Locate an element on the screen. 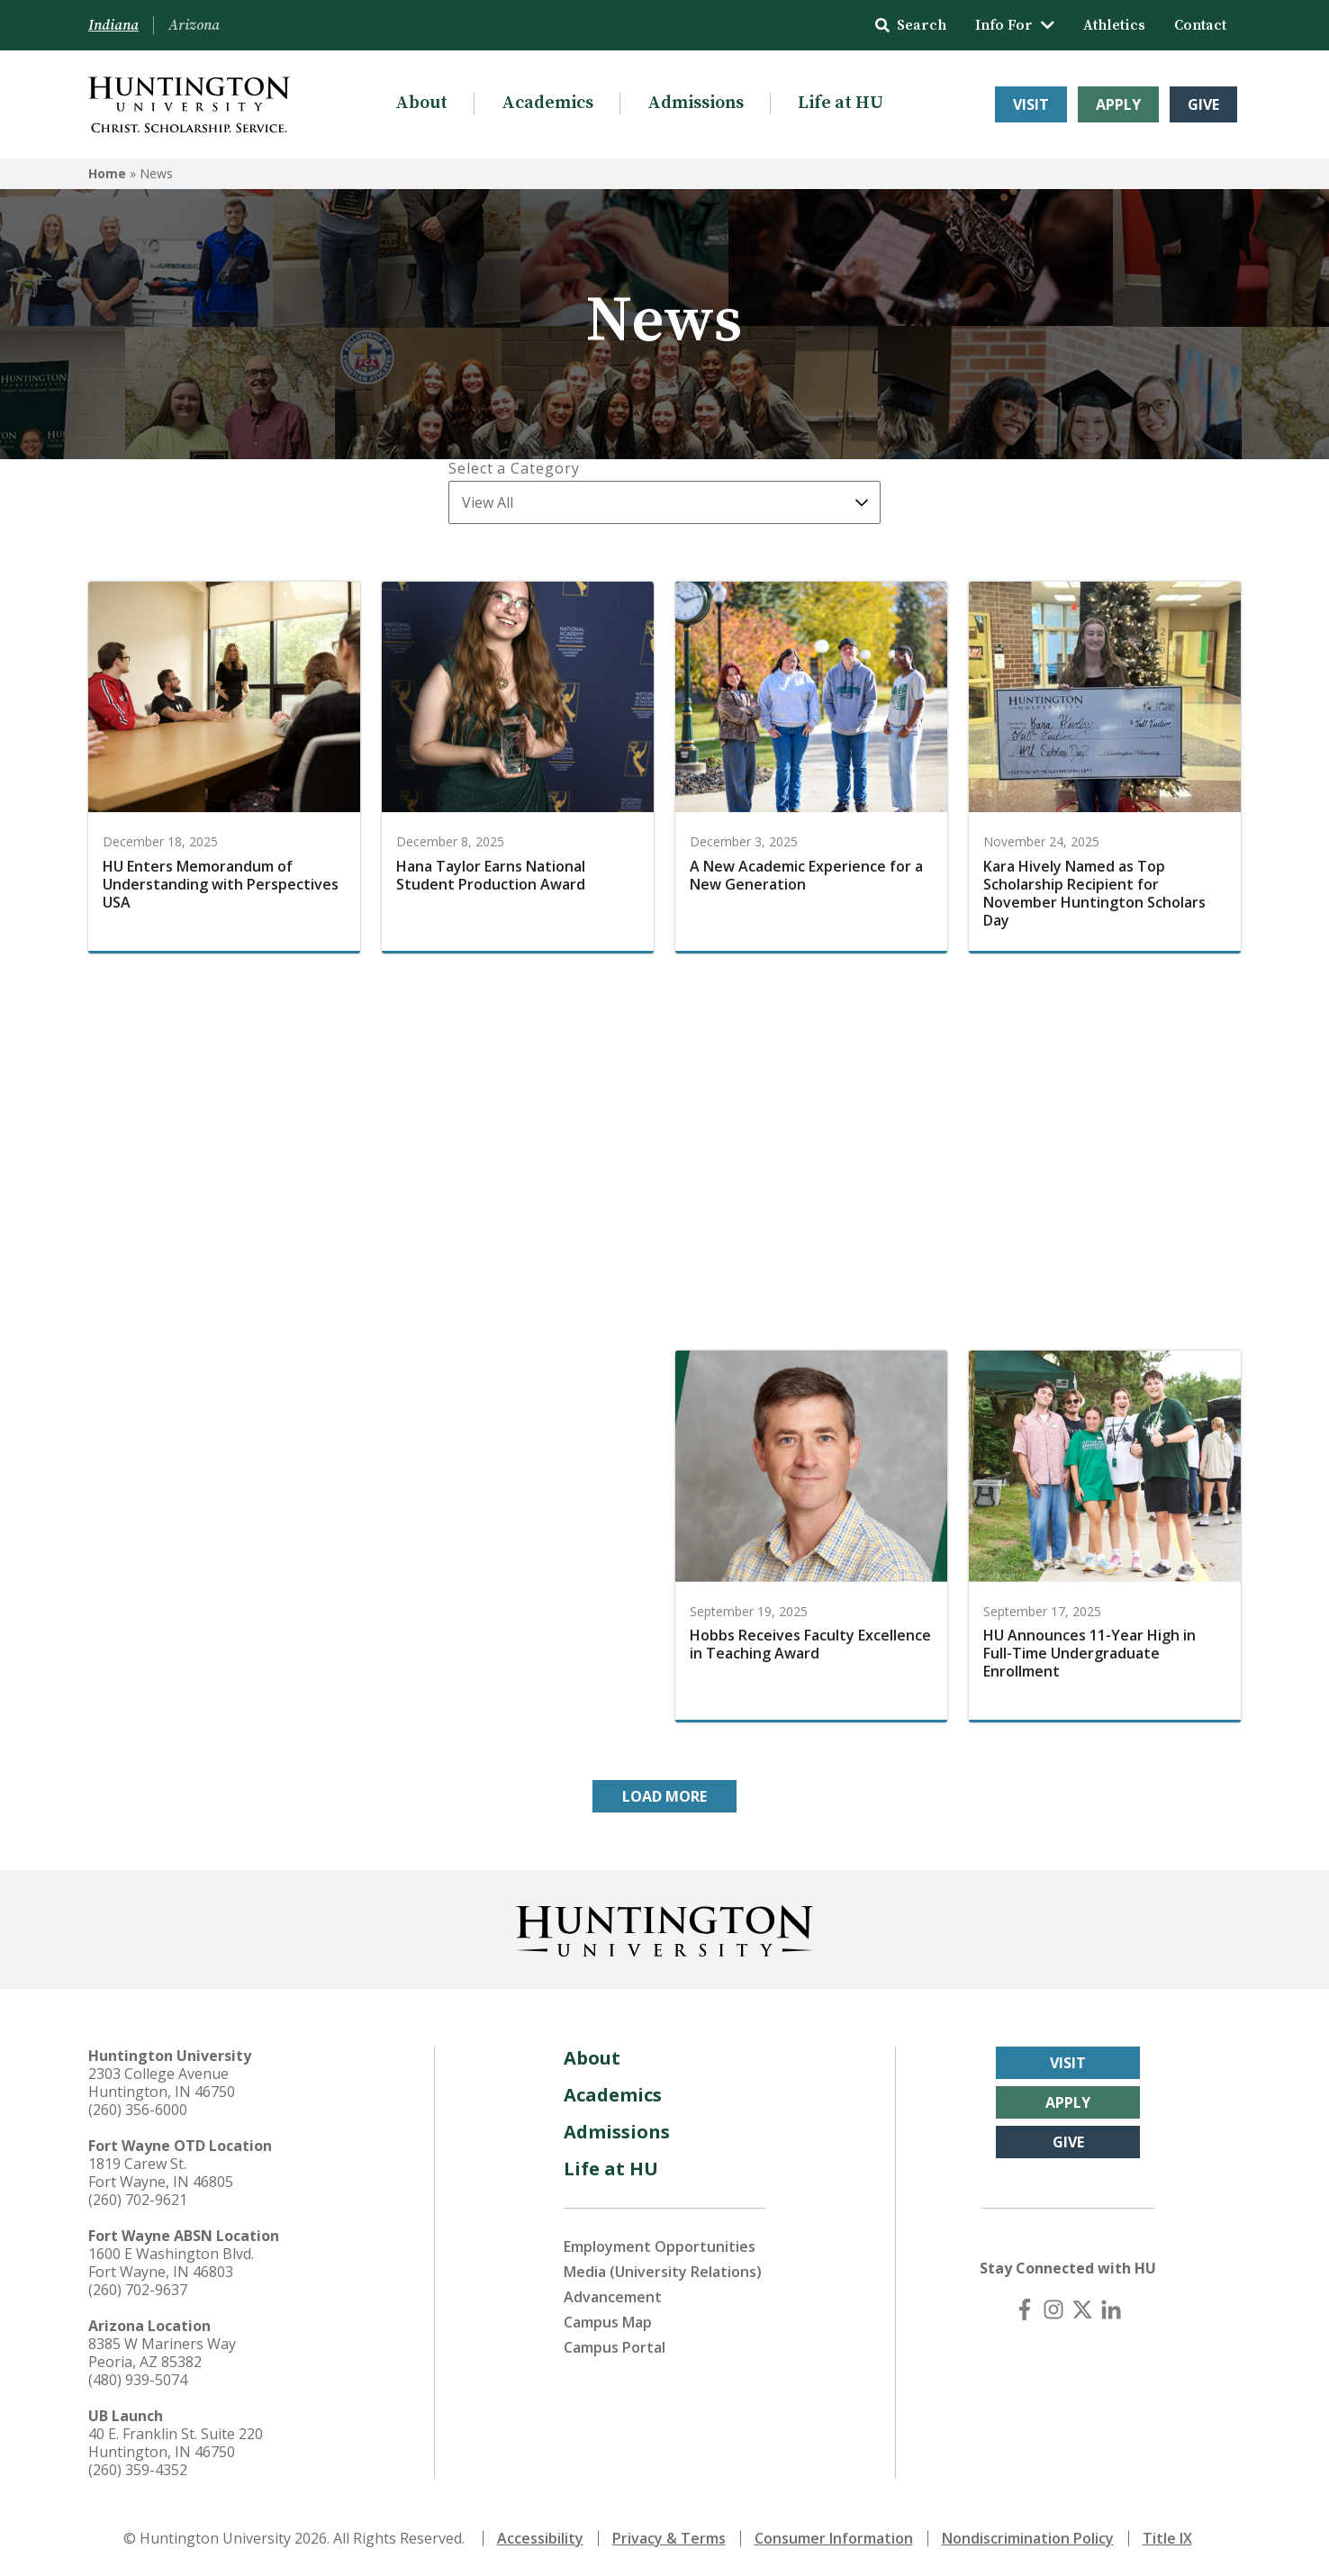  1819 Carew St. Fort Wayne, IN 46805 is located at coordinates (160, 2173).